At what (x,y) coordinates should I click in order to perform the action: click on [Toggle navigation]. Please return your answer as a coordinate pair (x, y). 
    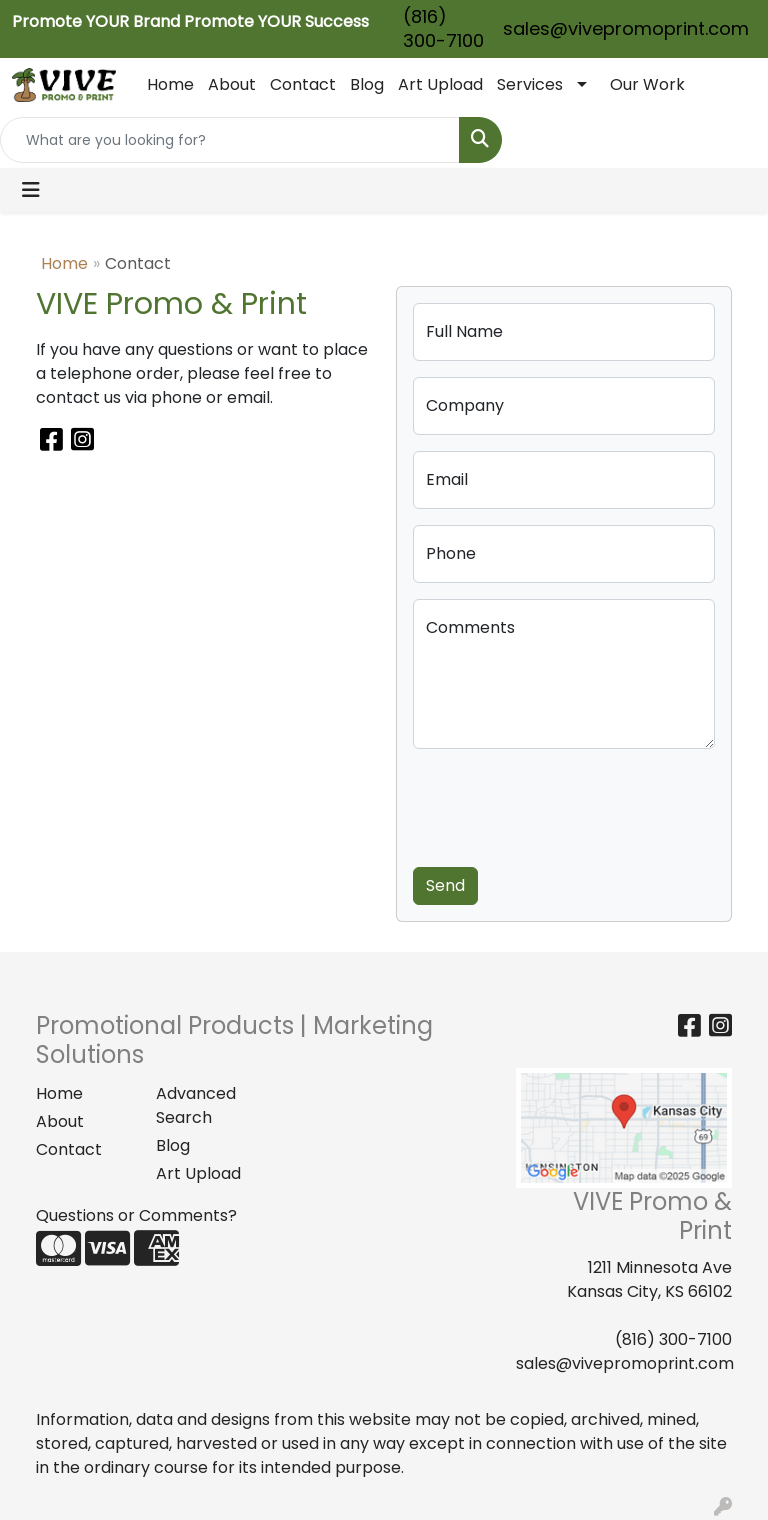
    Looking at the image, I should click on (31, 190).